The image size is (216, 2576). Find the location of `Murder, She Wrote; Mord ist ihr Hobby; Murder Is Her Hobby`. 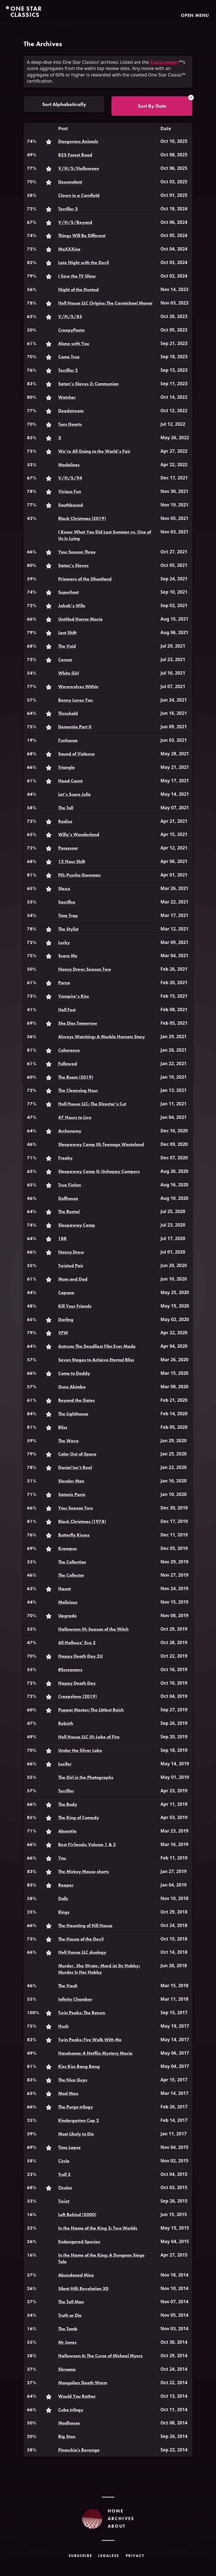

Murder, She Wrote; Mord ist ihr Hobby; Murder Is Her Hobby is located at coordinates (99, 1969).